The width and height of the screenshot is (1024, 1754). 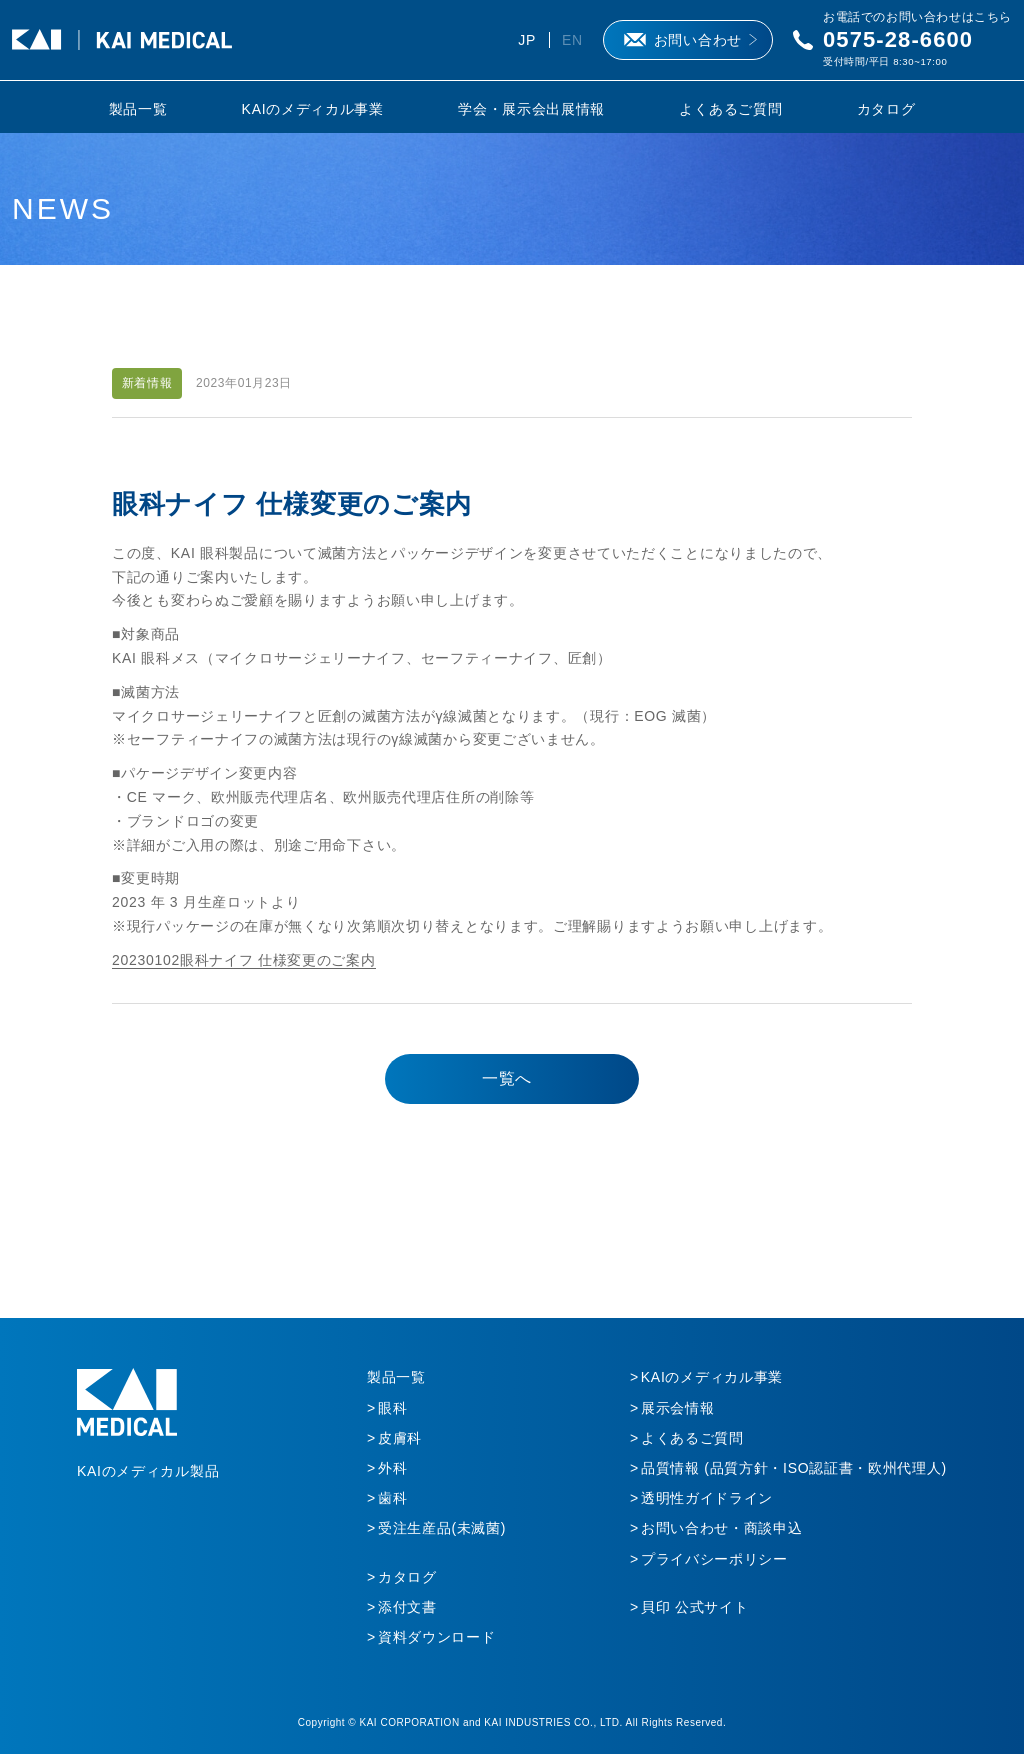 What do you see at coordinates (722, 1528) in the screenshot?
I see `お問い合わせ・商談申込` at bounding box center [722, 1528].